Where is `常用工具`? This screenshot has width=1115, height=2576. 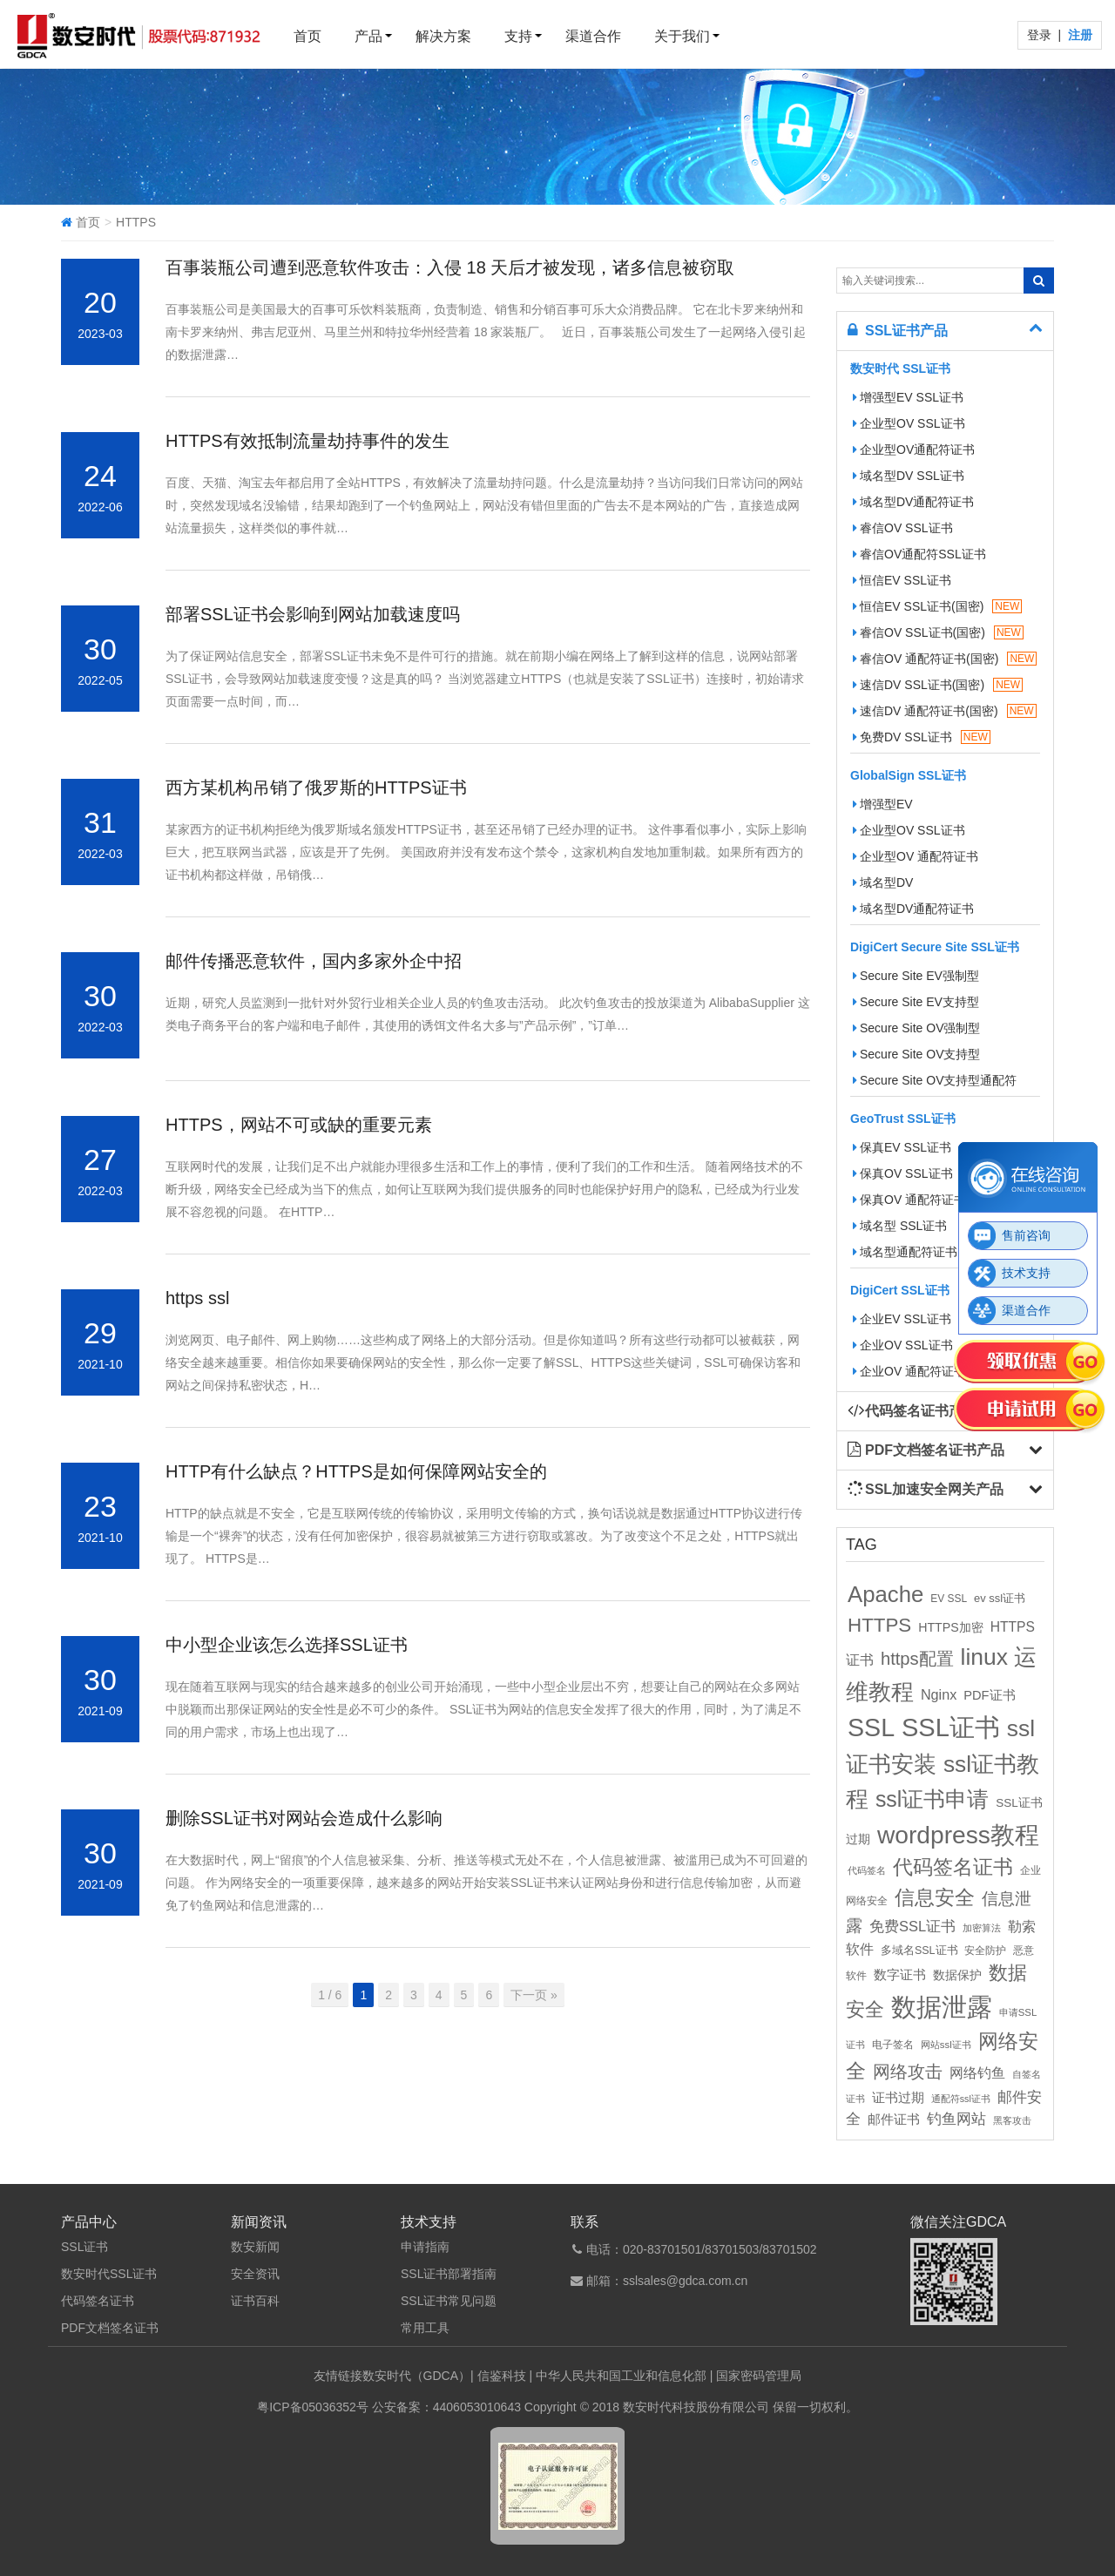
常用工具 is located at coordinates (425, 2328).